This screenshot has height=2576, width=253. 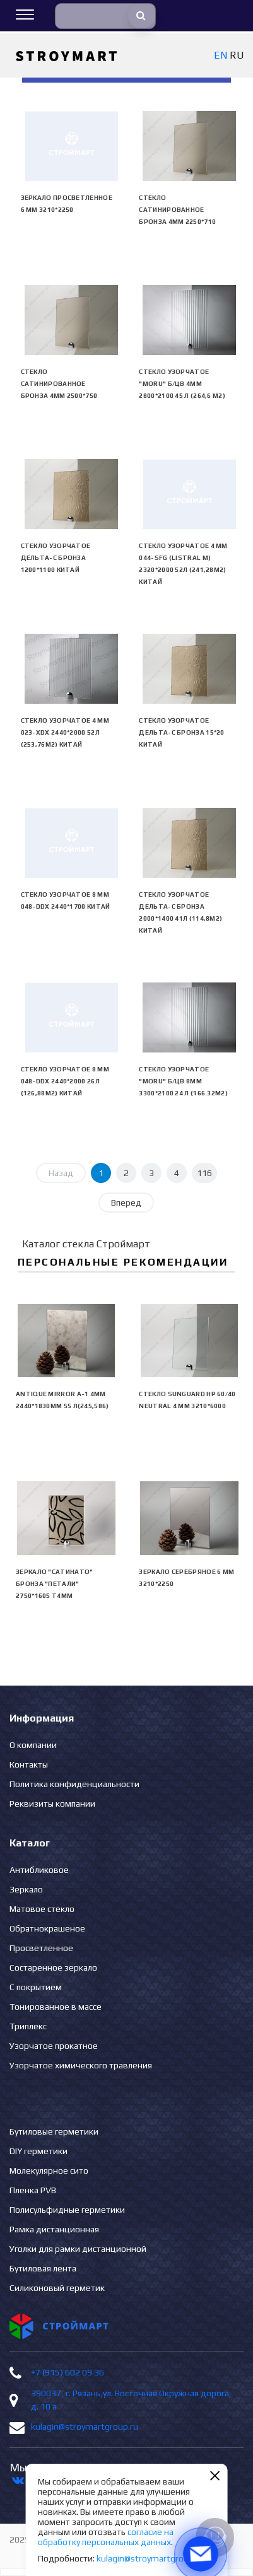 What do you see at coordinates (38, 2151) in the screenshot?
I see `DIY герметики` at bounding box center [38, 2151].